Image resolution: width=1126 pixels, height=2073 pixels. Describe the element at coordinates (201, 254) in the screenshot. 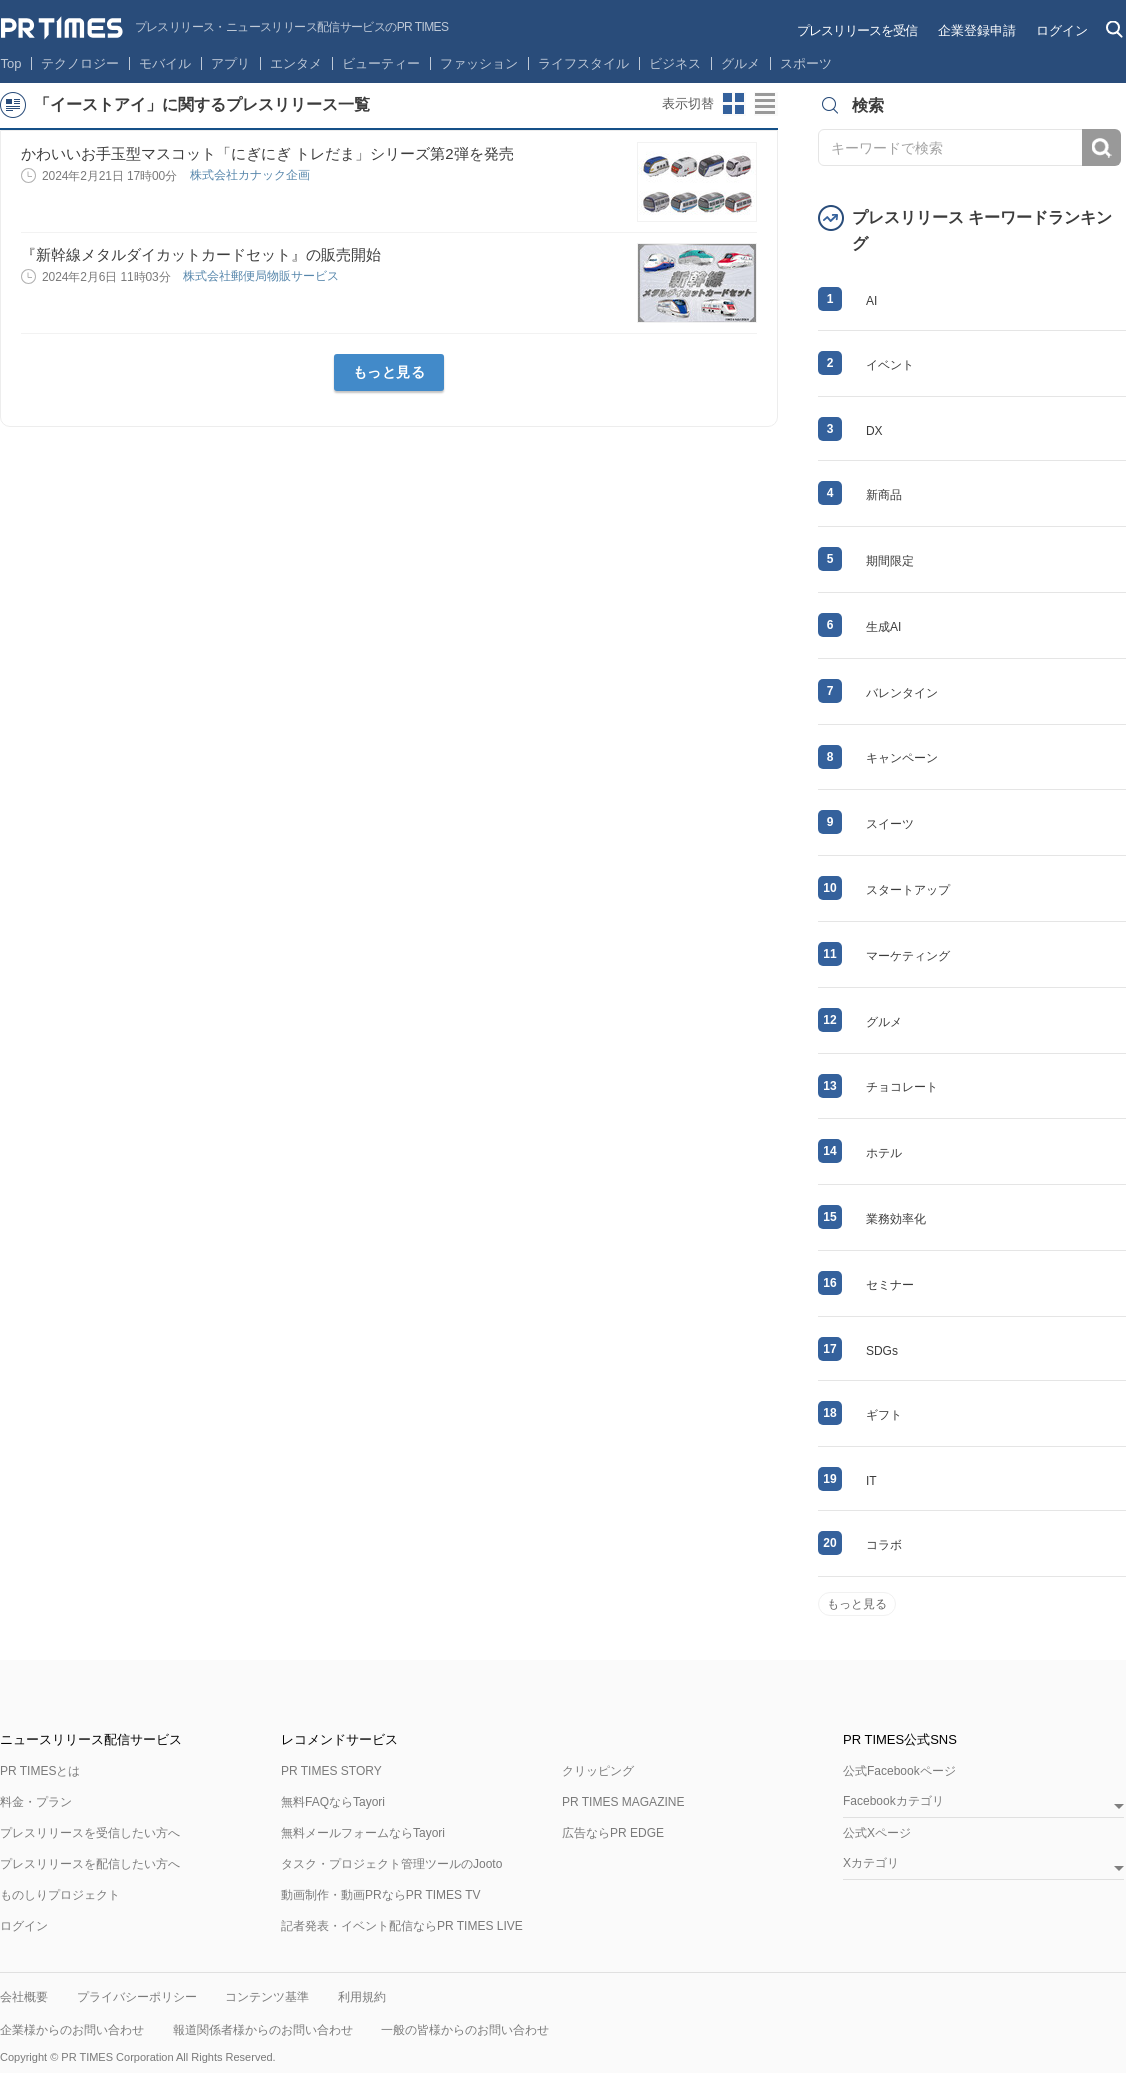

I see `『新幹線メタルダイカットカードセット』の販売開始` at that location.